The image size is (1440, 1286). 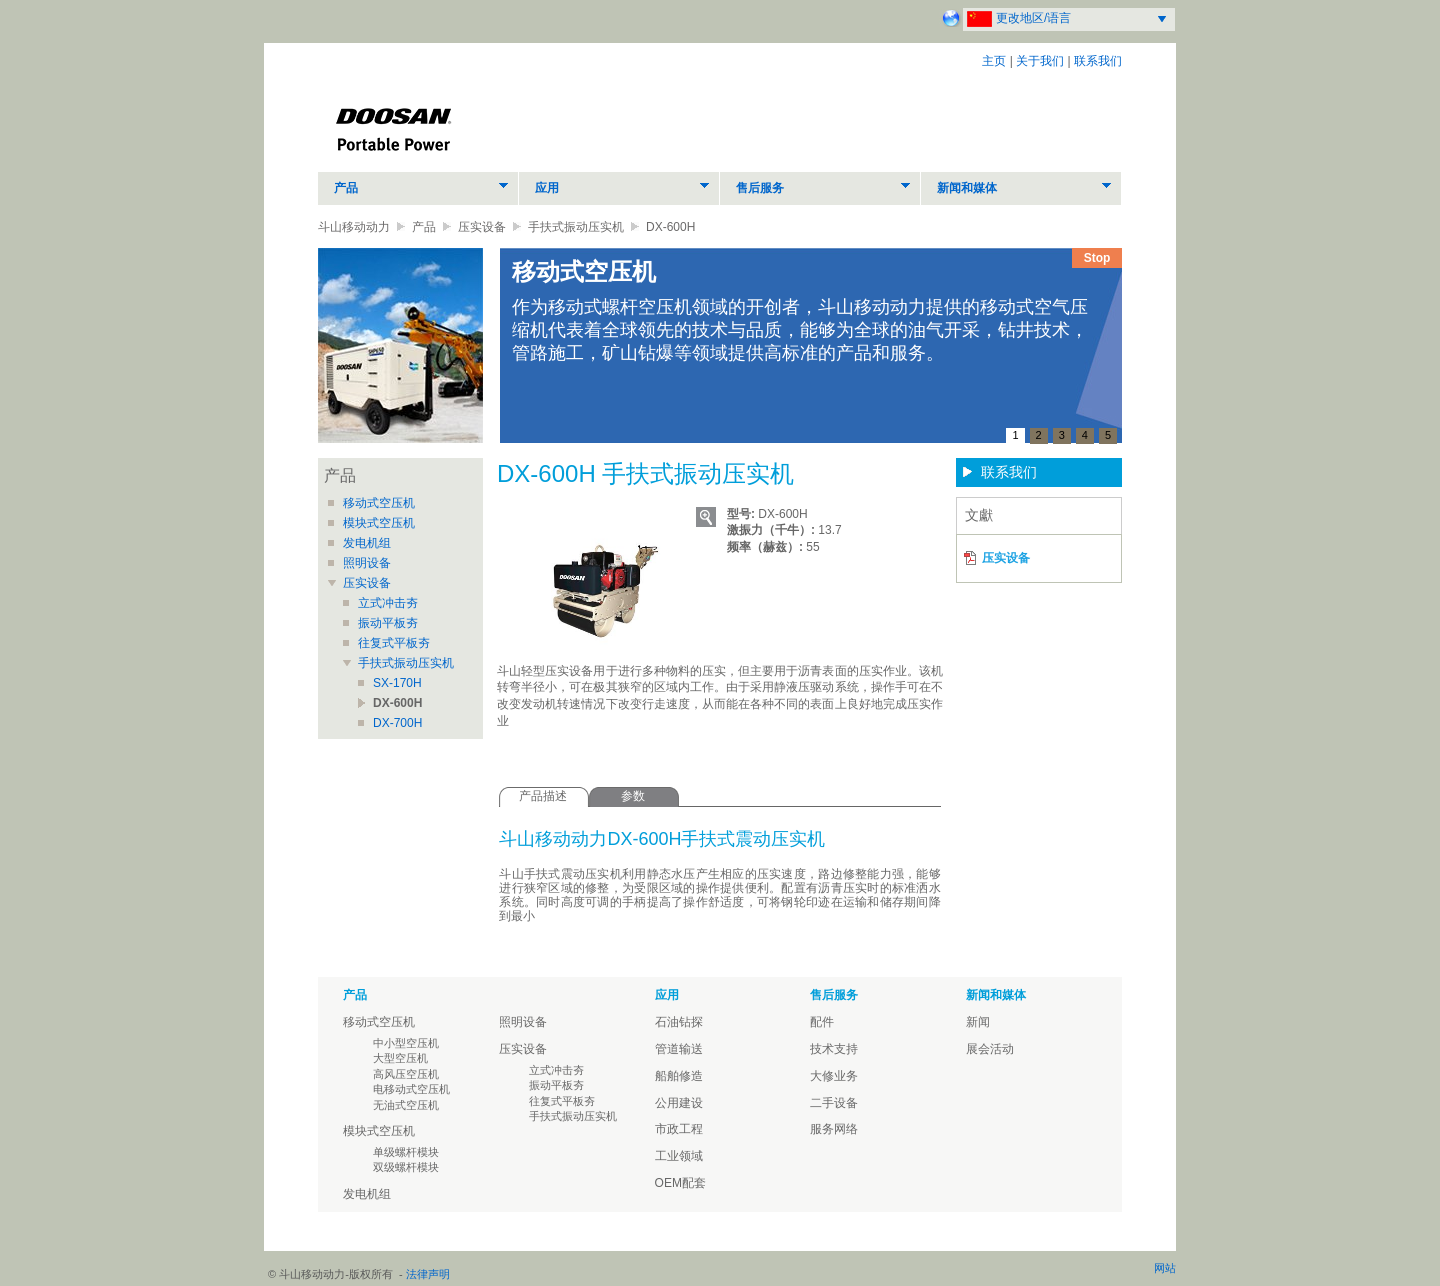 I want to click on 模块式空压机, so click(x=379, y=523).